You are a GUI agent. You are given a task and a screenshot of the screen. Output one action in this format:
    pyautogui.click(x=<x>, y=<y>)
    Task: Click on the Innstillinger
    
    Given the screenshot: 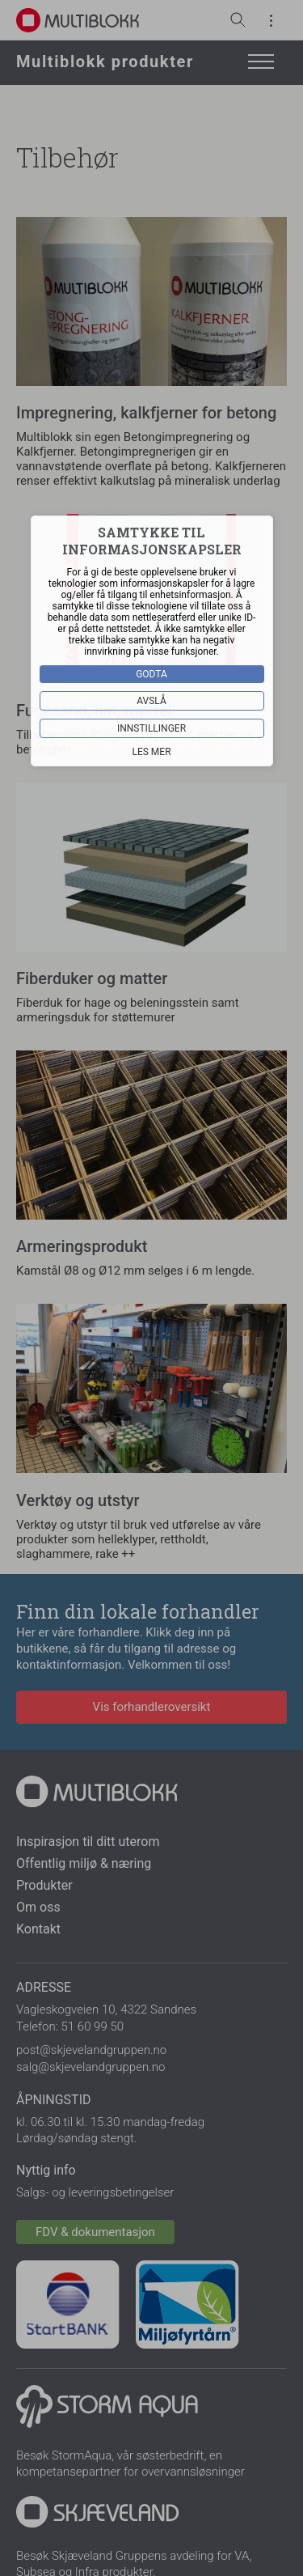 What is the action you would take?
    pyautogui.click(x=151, y=727)
    